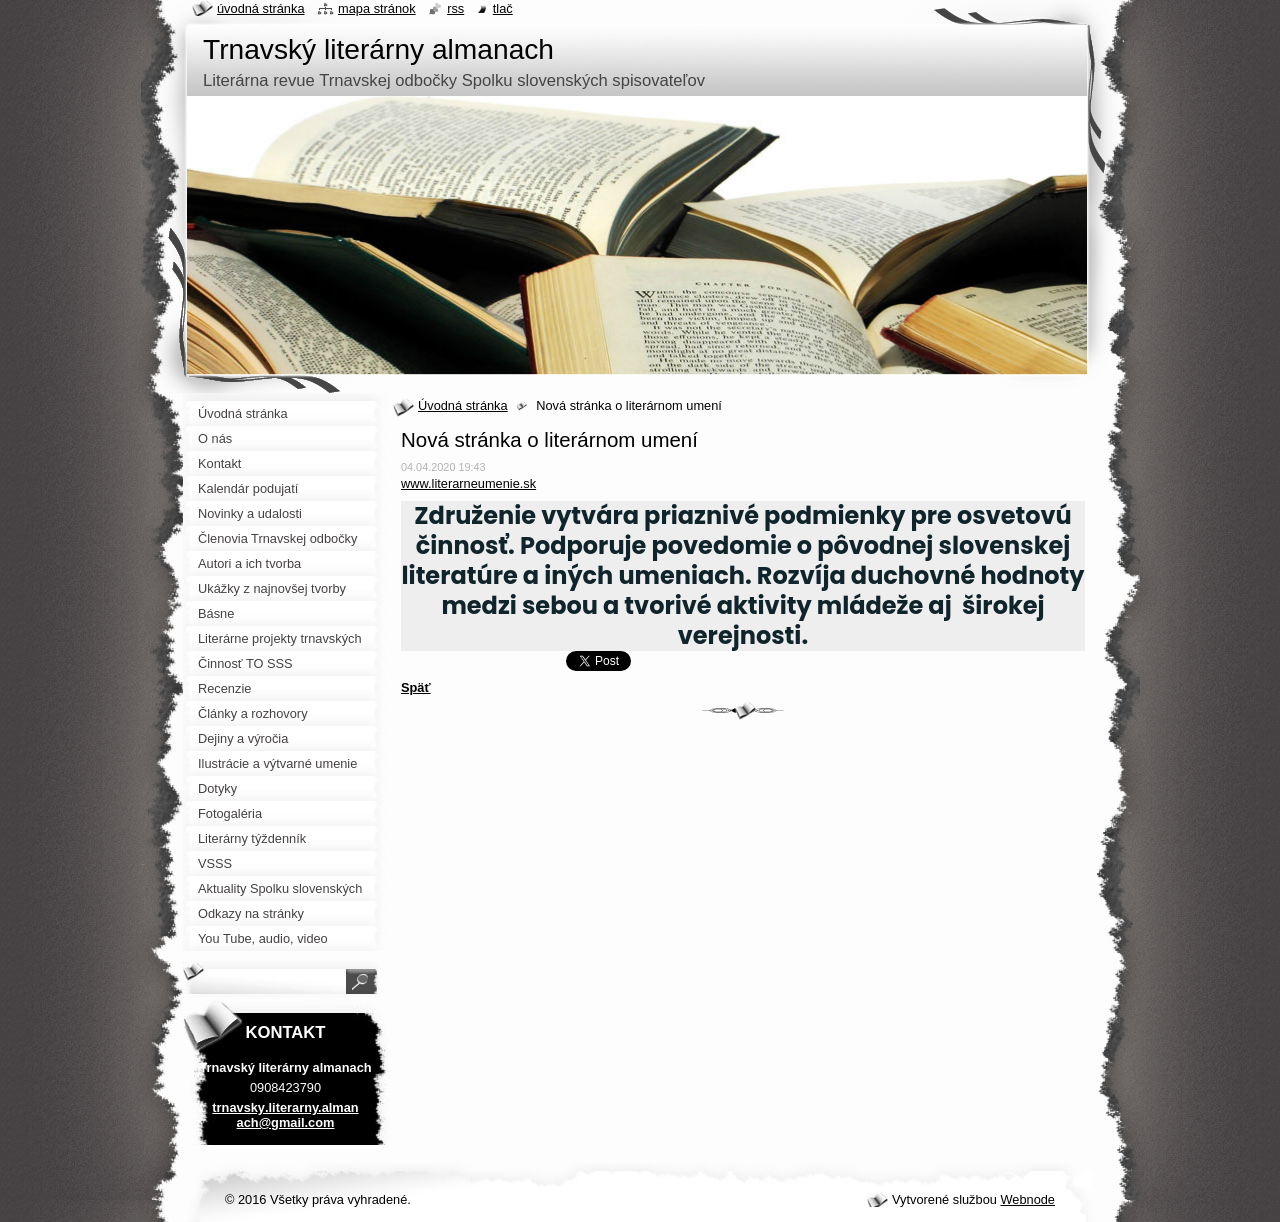  Describe the element at coordinates (416, 687) in the screenshot. I see `Späť` at that location.